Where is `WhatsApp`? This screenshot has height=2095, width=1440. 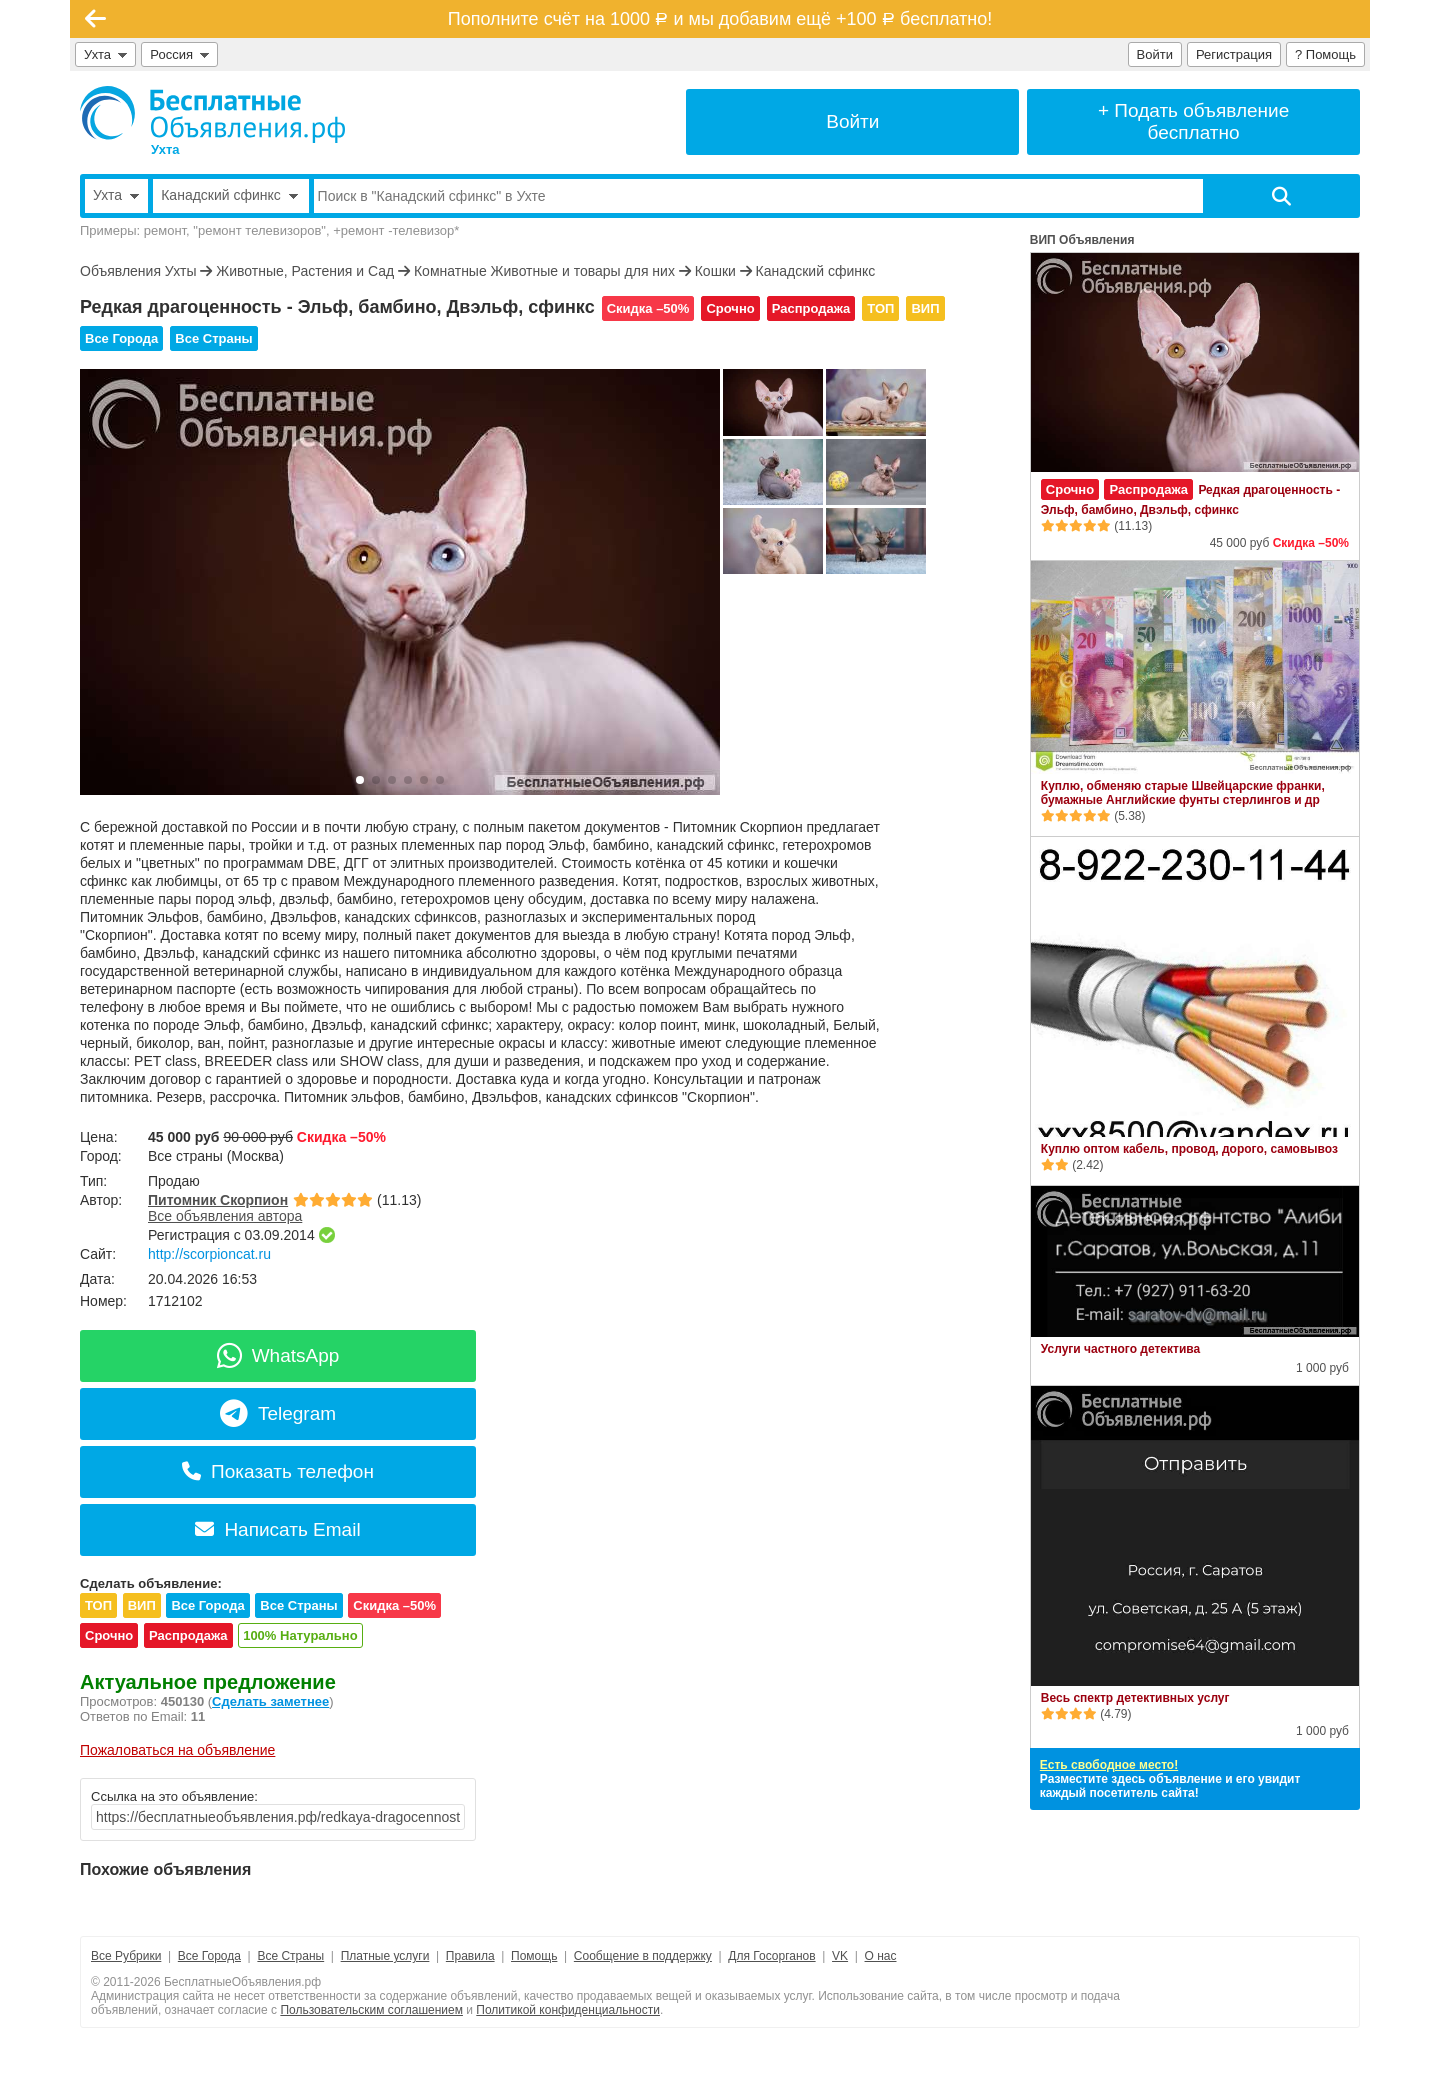
WhatsApp is located at coordinates (278, 1355).